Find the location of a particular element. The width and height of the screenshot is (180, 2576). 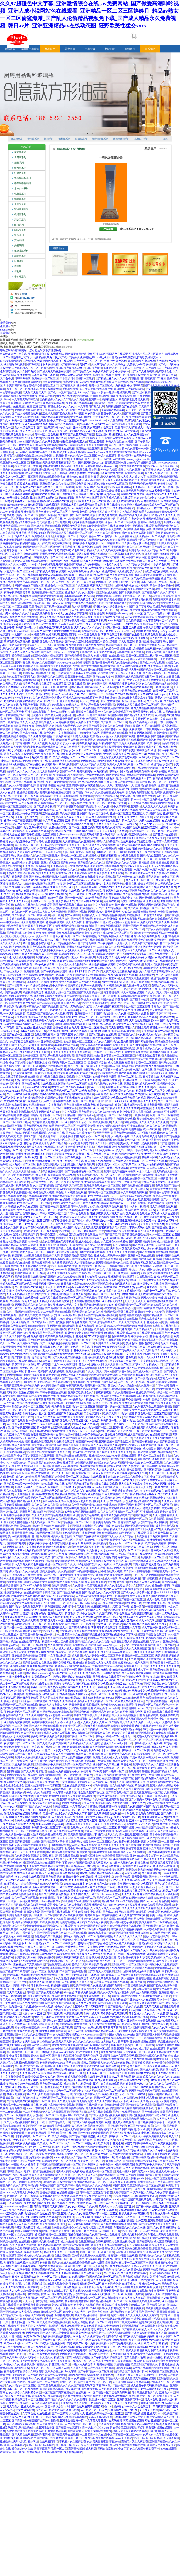

久草网在线 is located at coordinates (86, 652).